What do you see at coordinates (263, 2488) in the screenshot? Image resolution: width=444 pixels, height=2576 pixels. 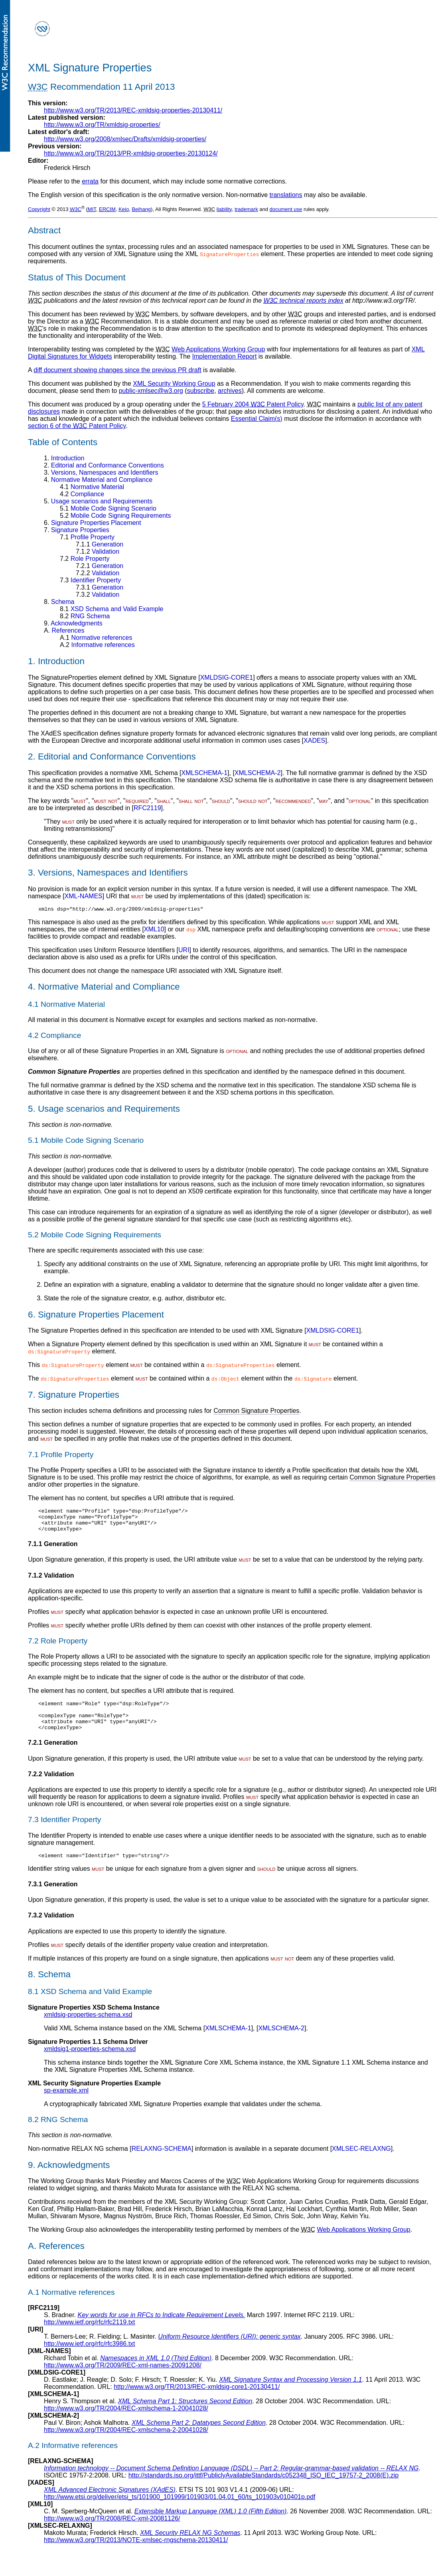 I see `http://standards.iso.org/ittf/PubliclyAvailableStandards/c052348_ISO_IEC_19757-2_2008(E).zip` at bounding box center [263, 2488].